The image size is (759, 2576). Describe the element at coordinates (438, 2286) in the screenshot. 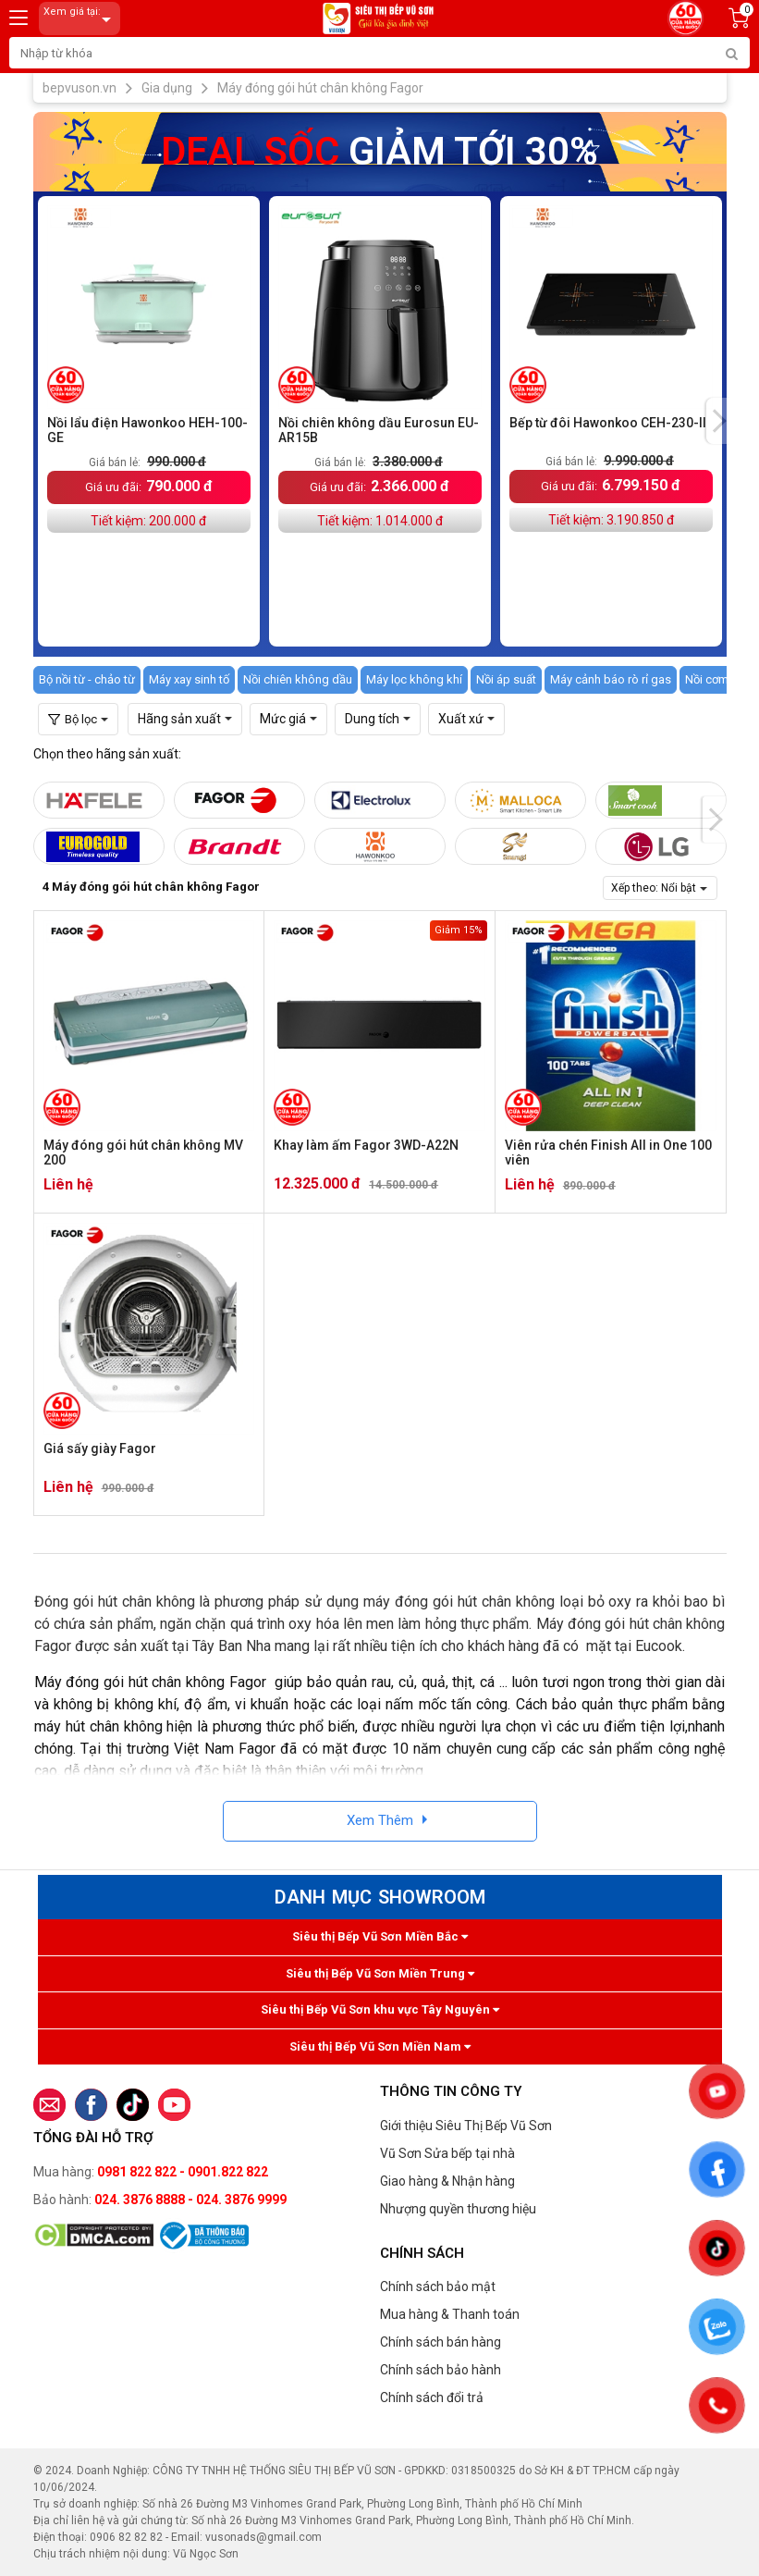

I see `Chính sách bảo mật` at that location.